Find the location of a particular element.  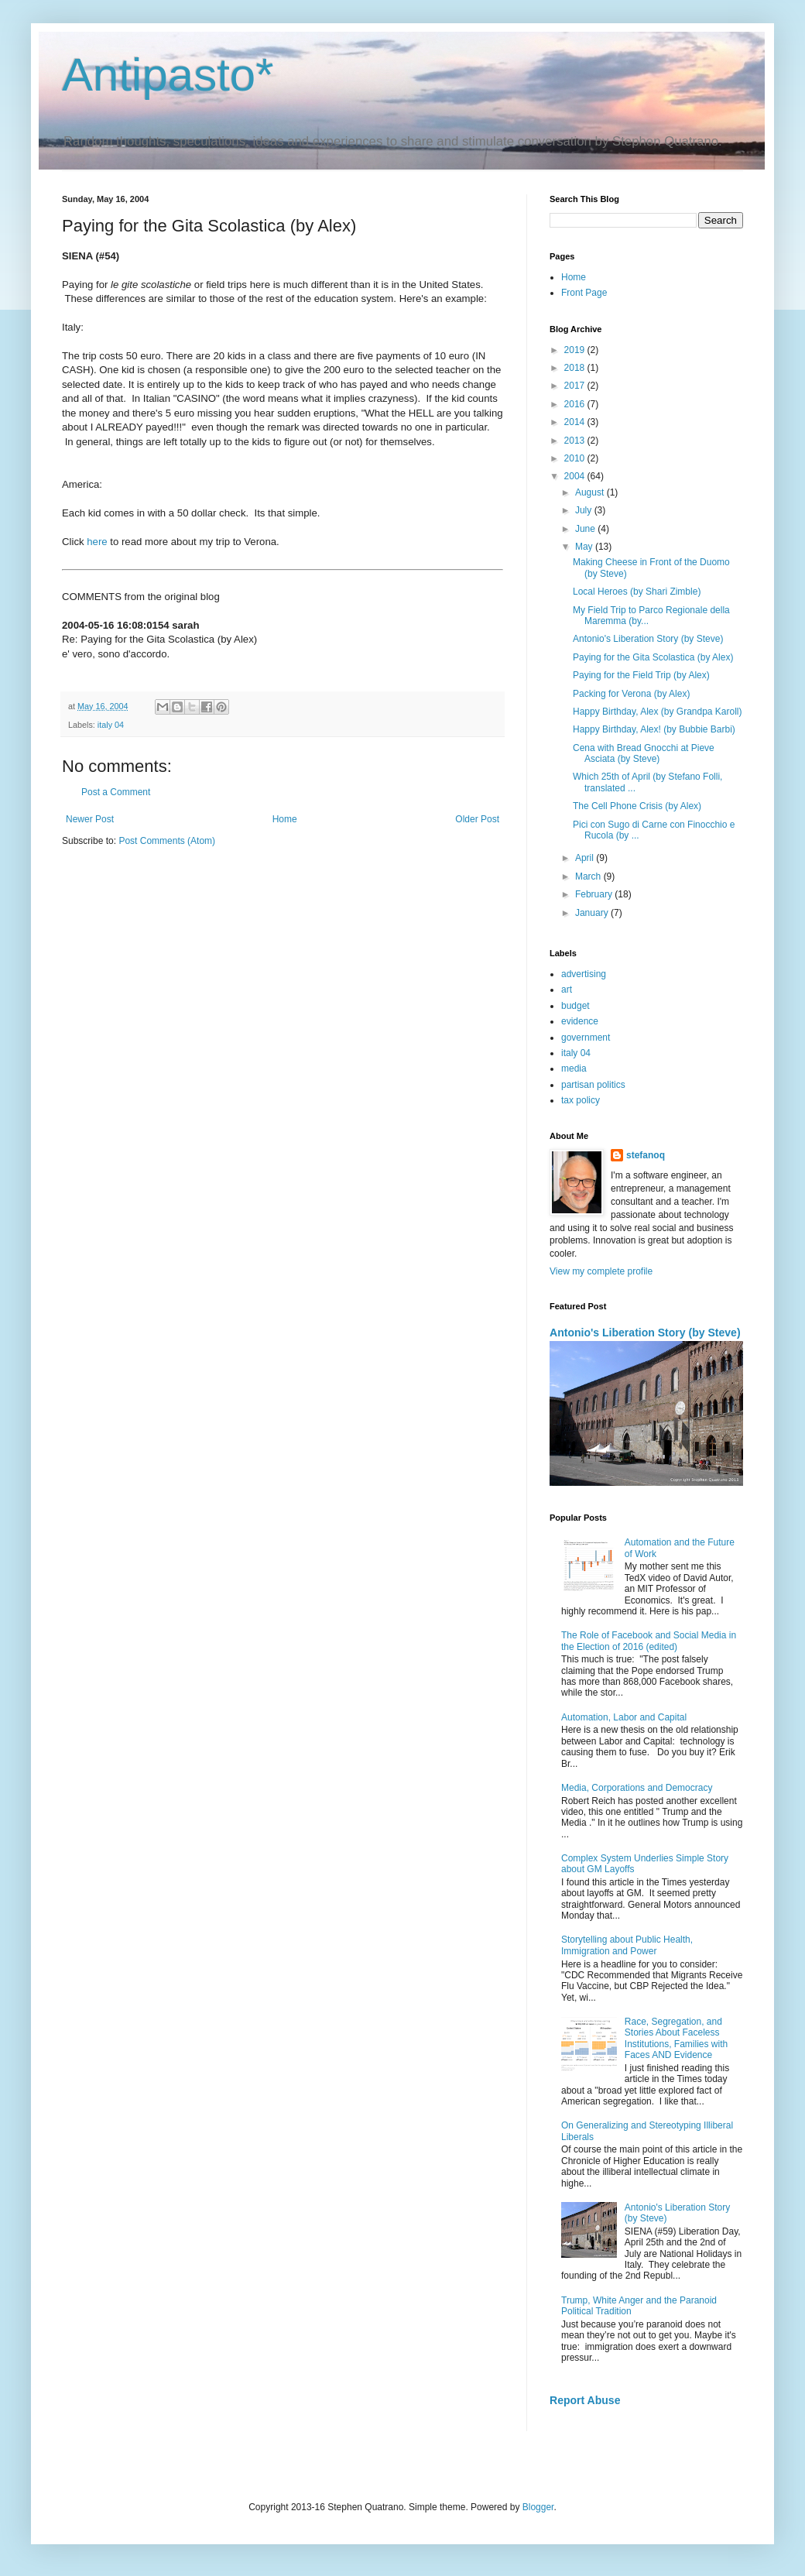

italy 04 is located at coordinates (111, 724).